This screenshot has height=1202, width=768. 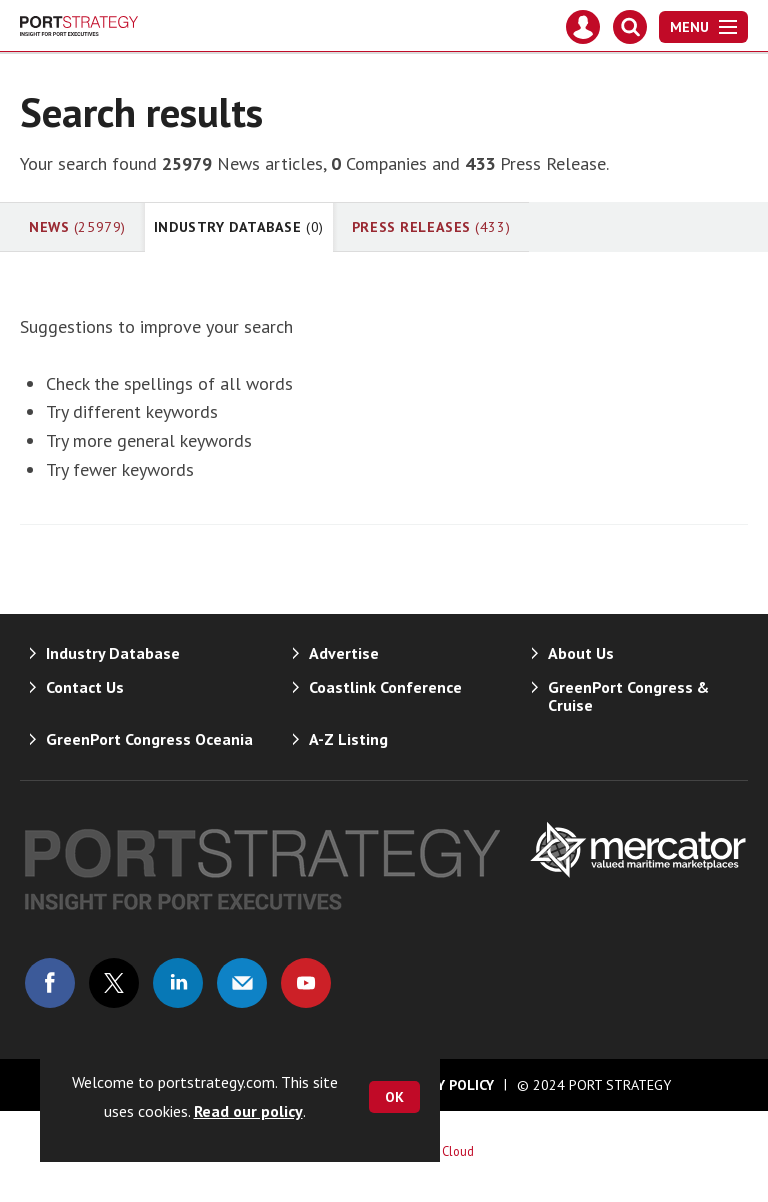 What do you see at coordinates (628, 696) in the screenshot?
I see `GreenPort Congress & Cruise` at bounding box center [628, 696].